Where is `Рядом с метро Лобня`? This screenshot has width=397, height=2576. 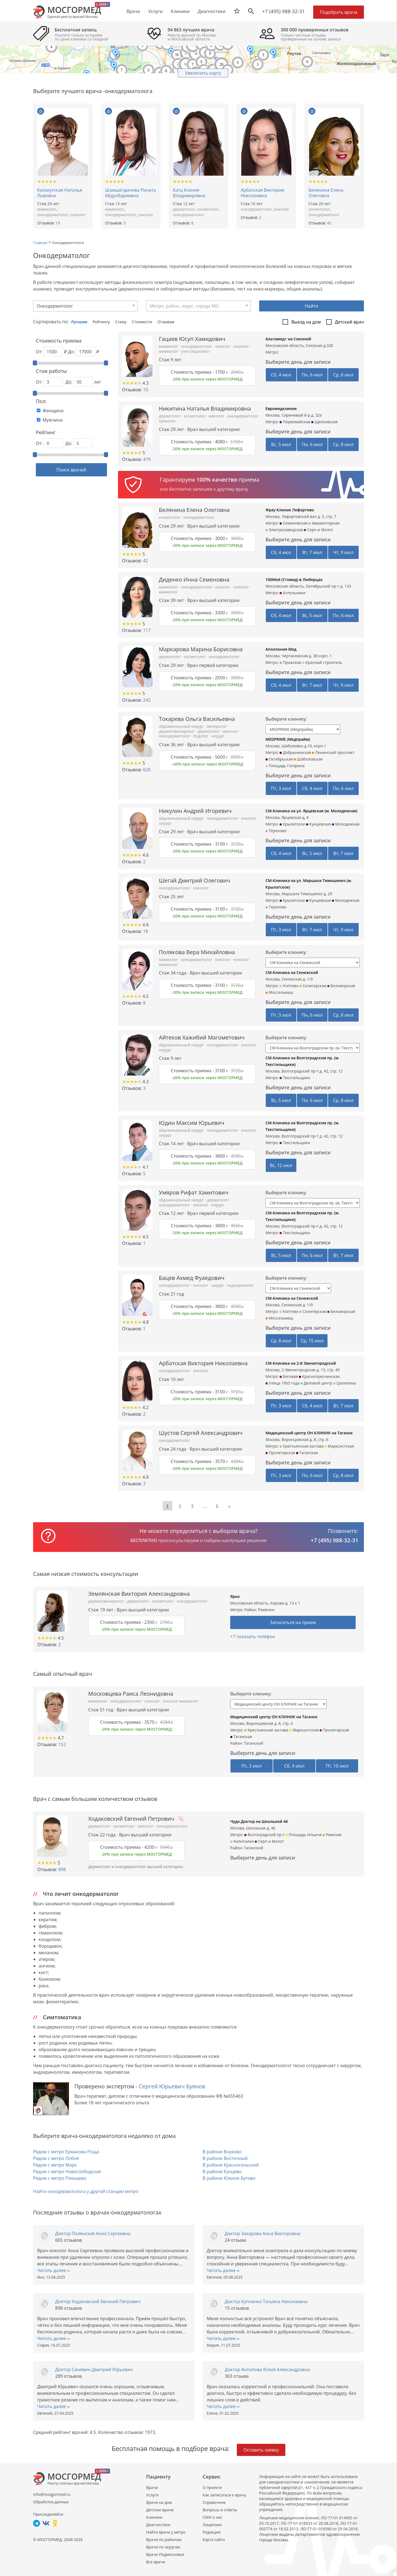 Рядом с метро Лобня is located at coordinates (56, 2158).